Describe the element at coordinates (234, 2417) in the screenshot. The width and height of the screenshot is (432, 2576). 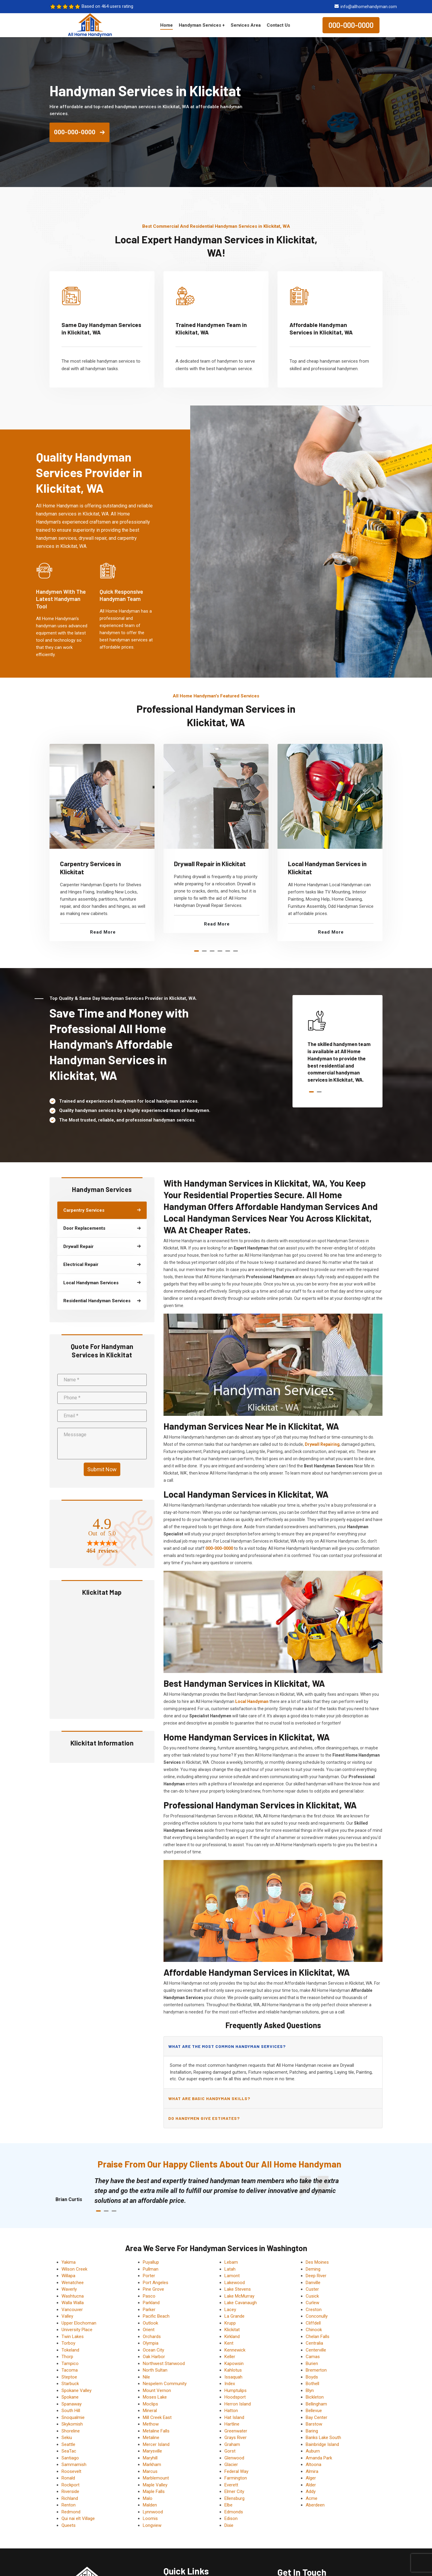
I see `Hat Island` at that location.